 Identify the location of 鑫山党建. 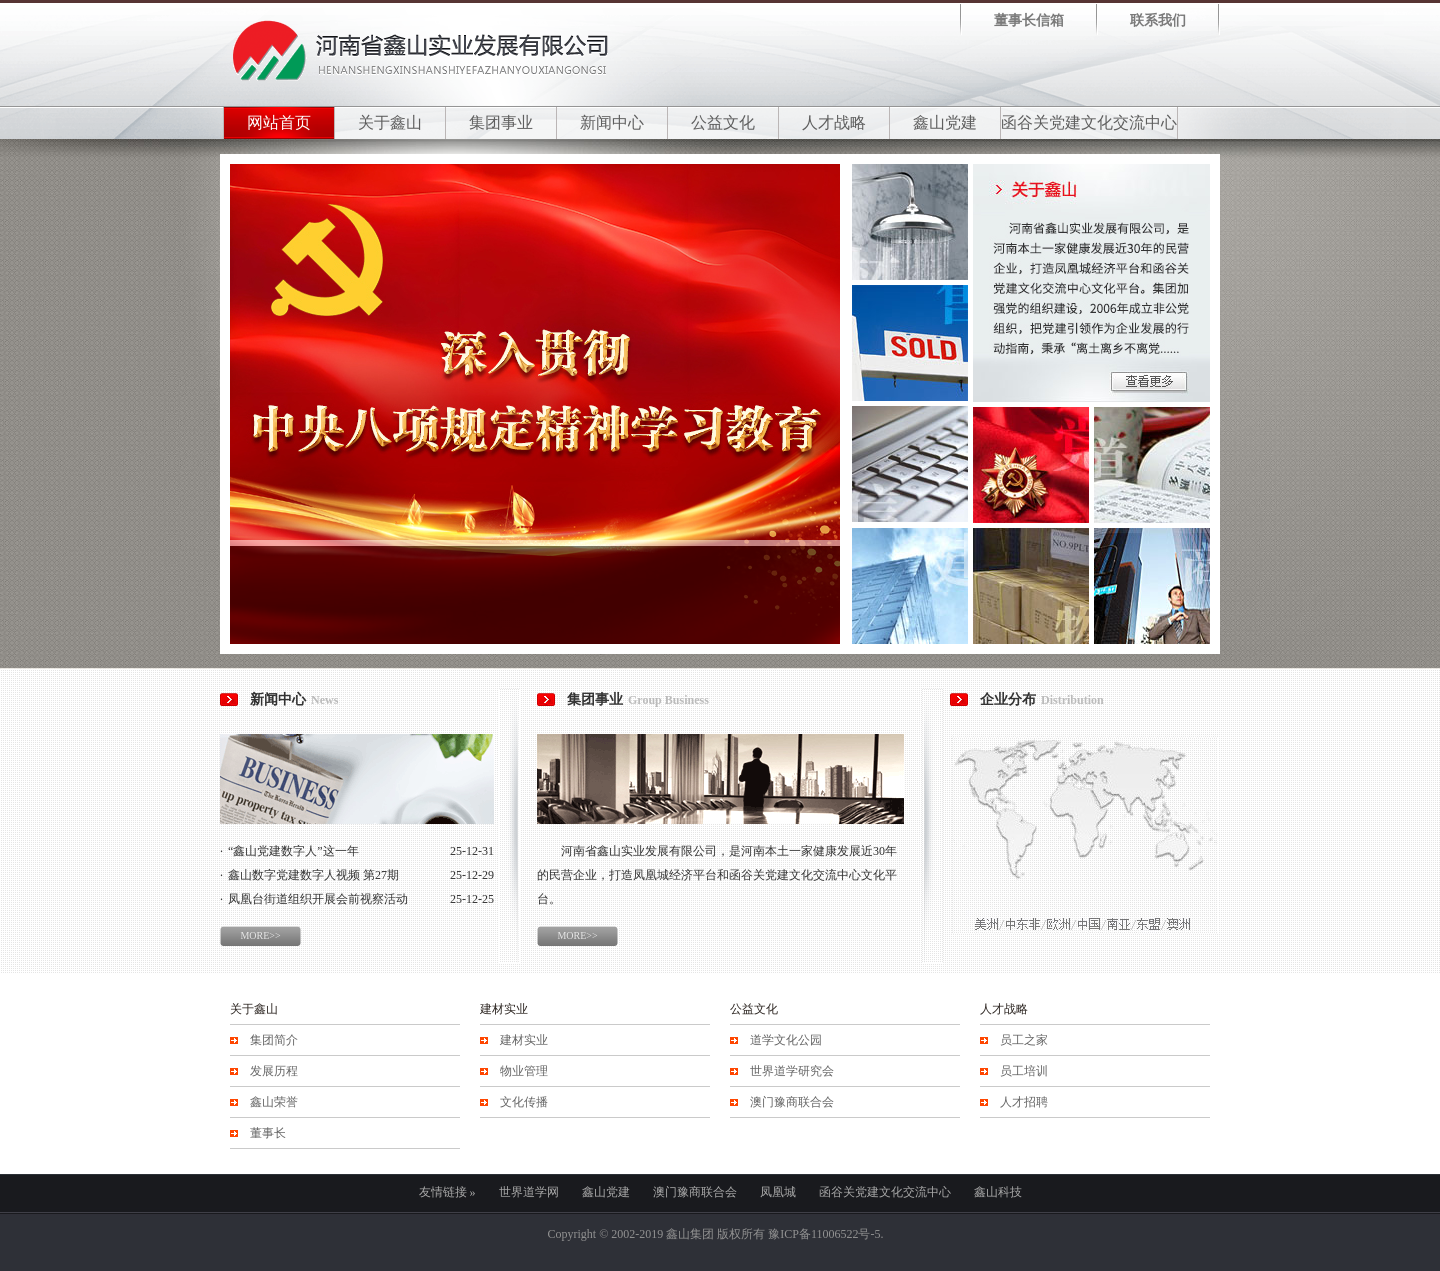
(945, 122).